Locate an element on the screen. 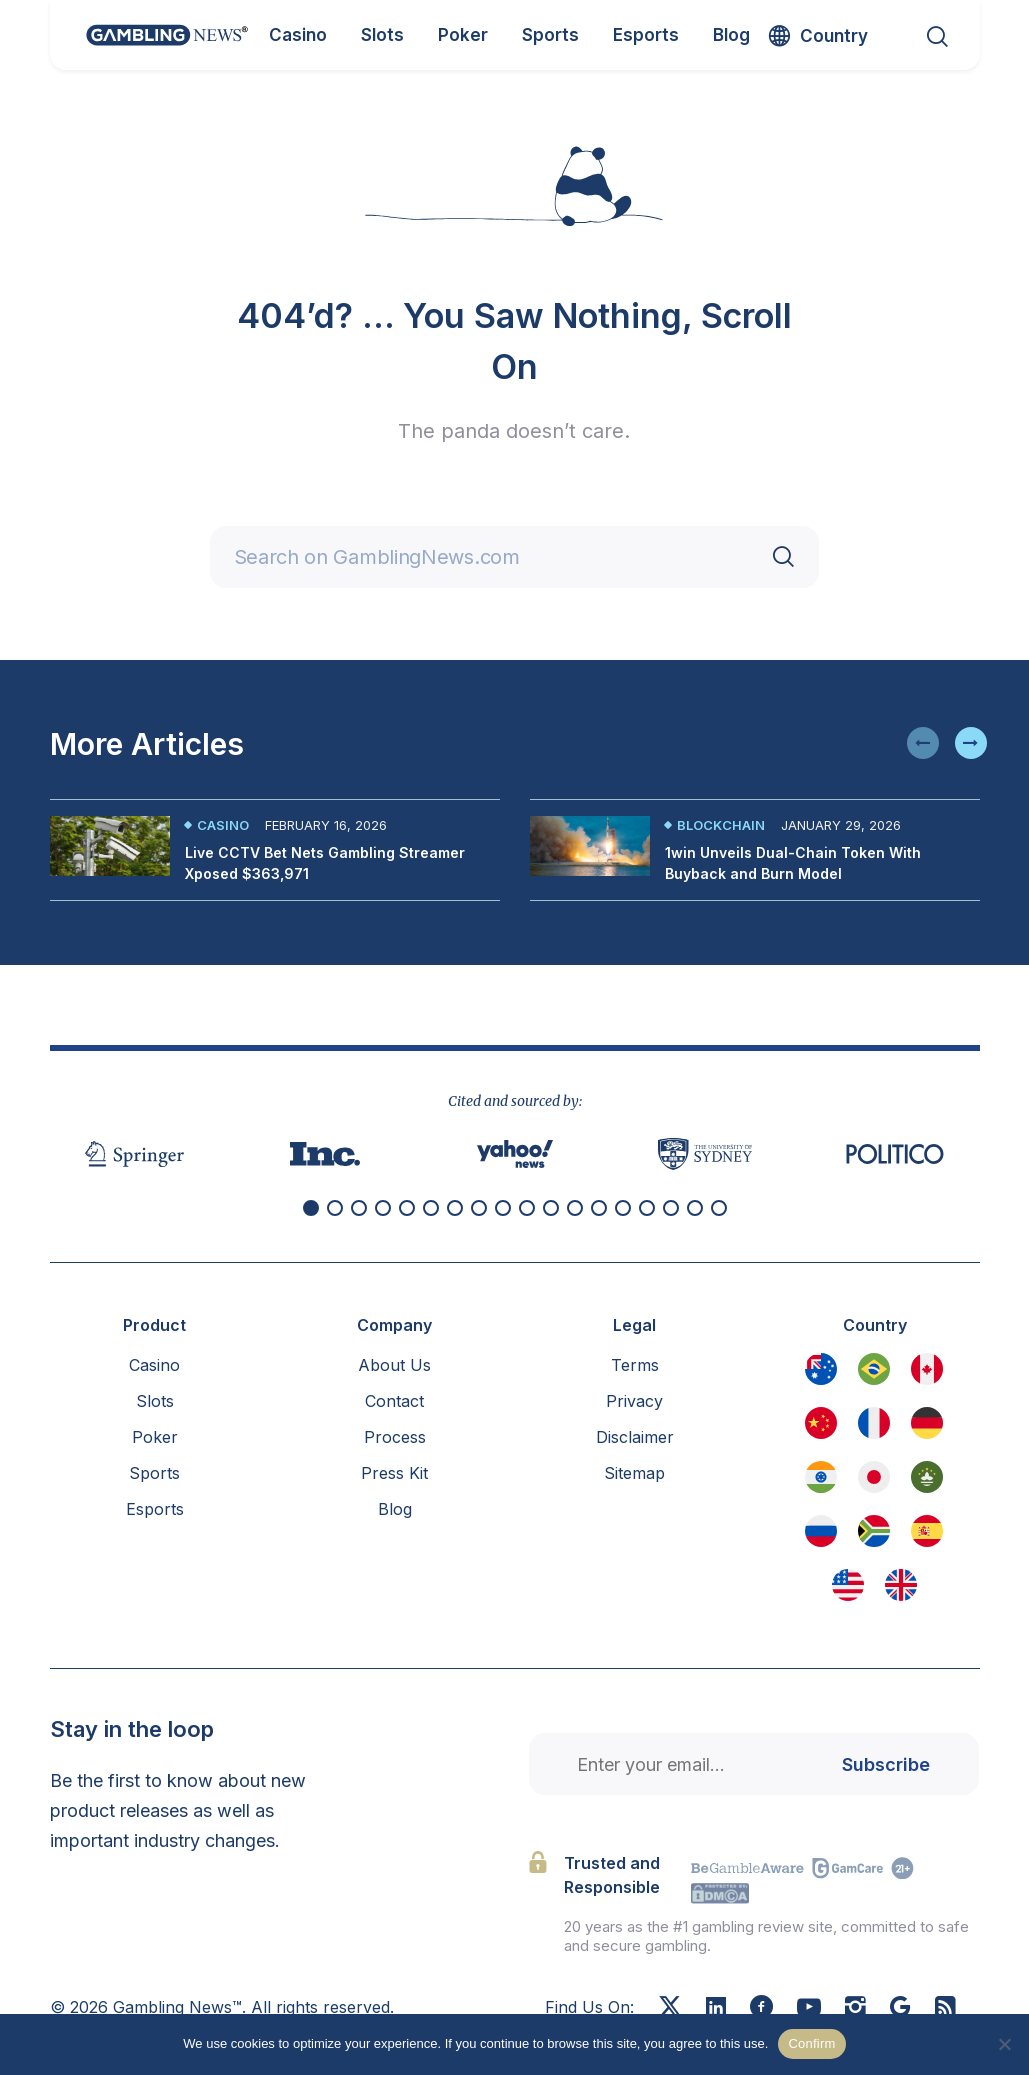 Image resolution: width=1029 pixels, height=2075 pixels. [Linkedin] is located at coordinates (716, 2008).